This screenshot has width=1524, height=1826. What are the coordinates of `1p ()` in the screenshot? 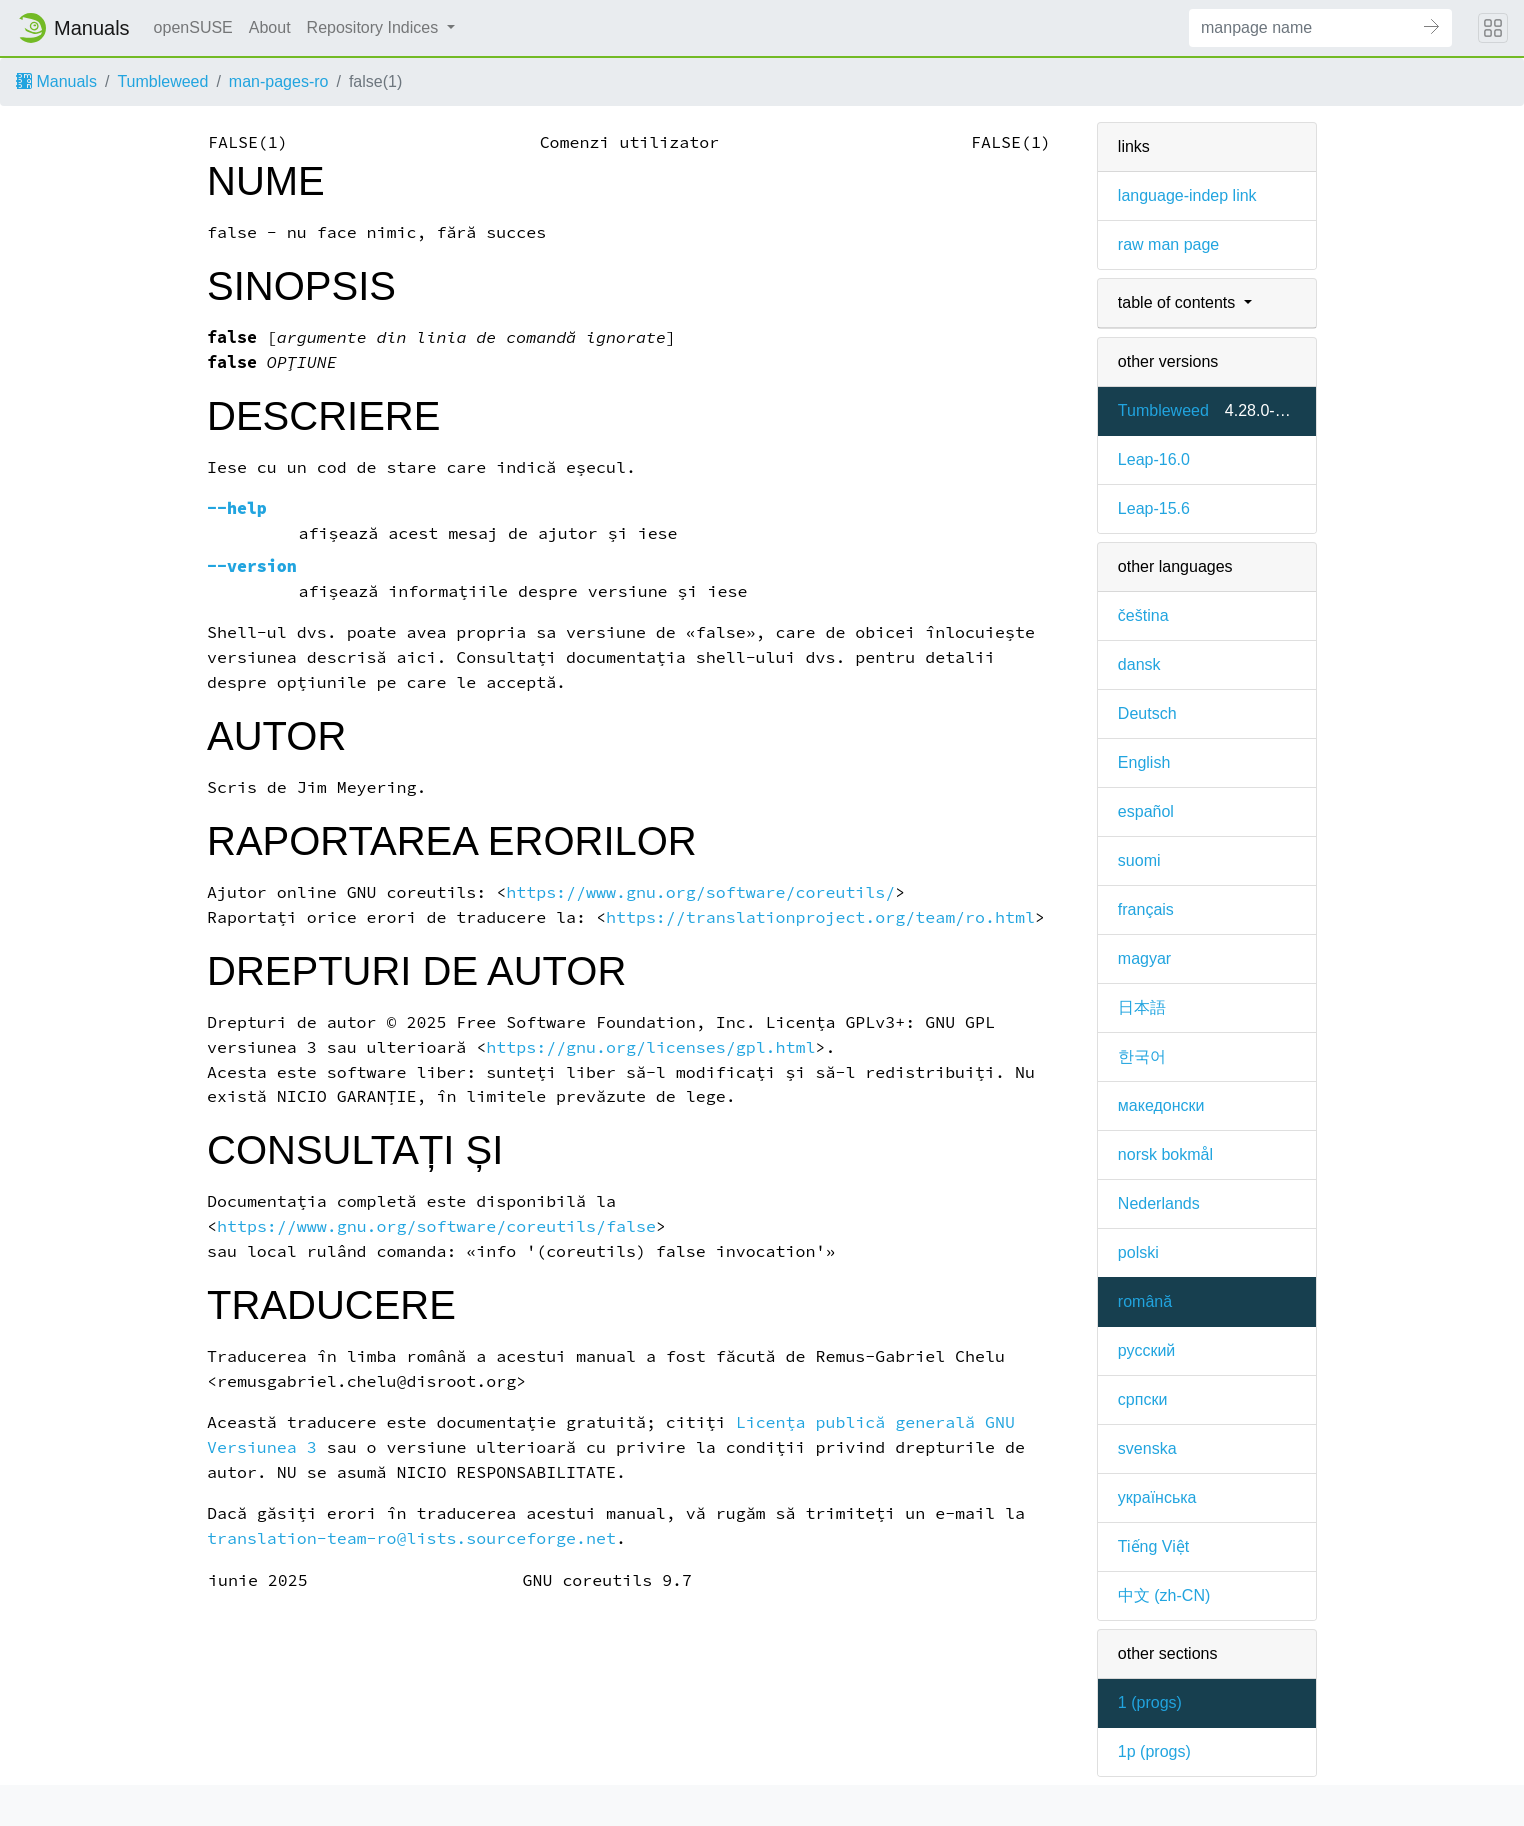 It's located at (1154, 1751).